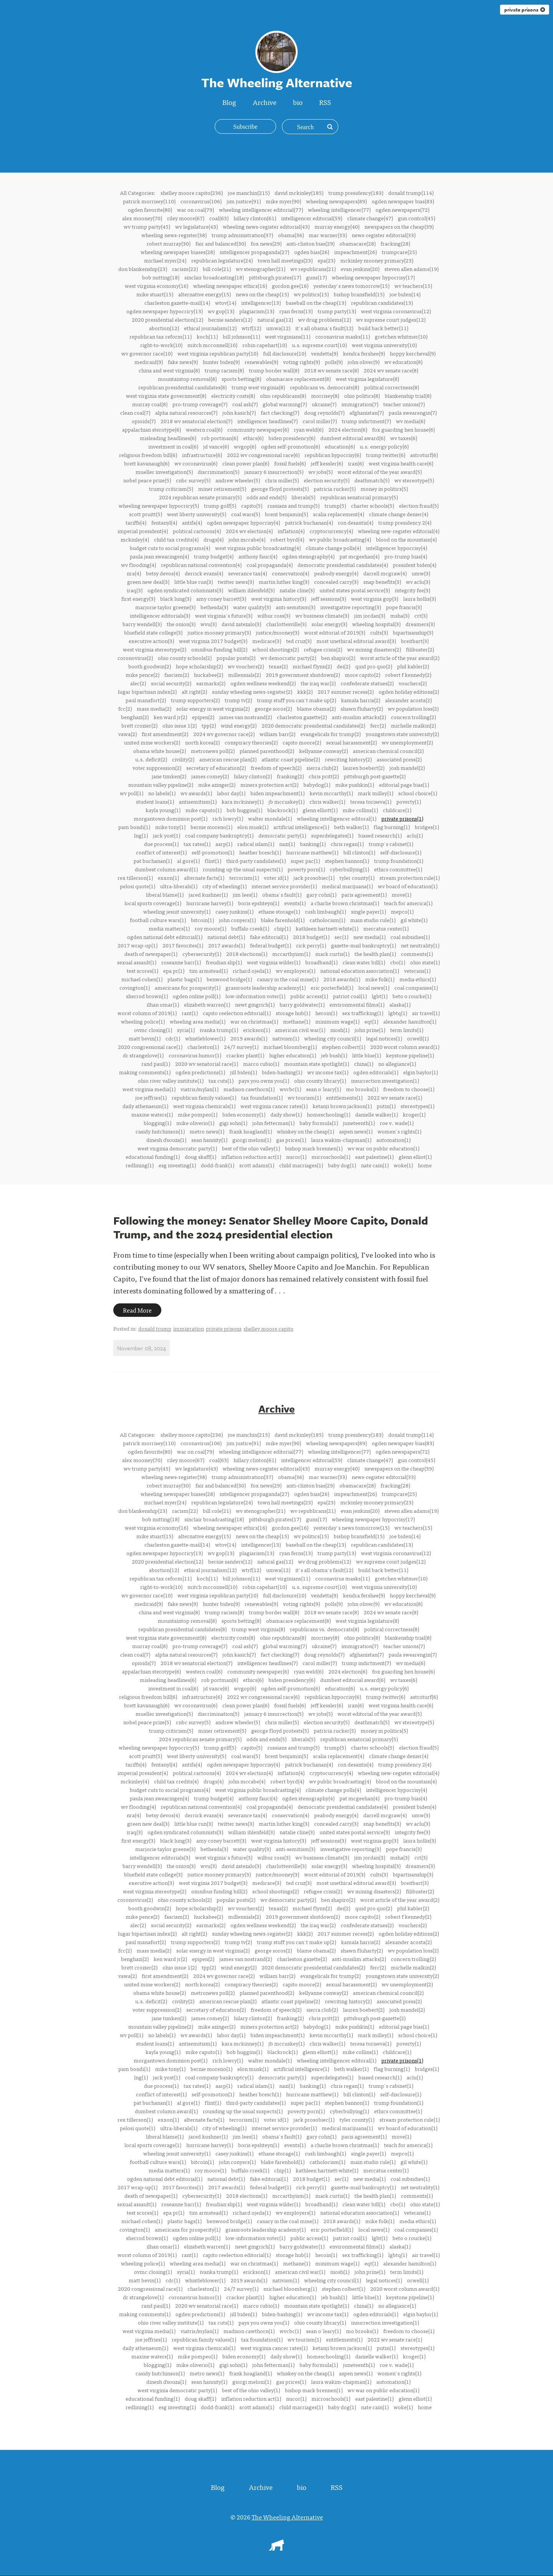 Image resolution: width=553 pixels, height=2576 pixels. Describe the element at coordinates (196, 226) in the screenshot. I see `wv legislature(43)` at that location.